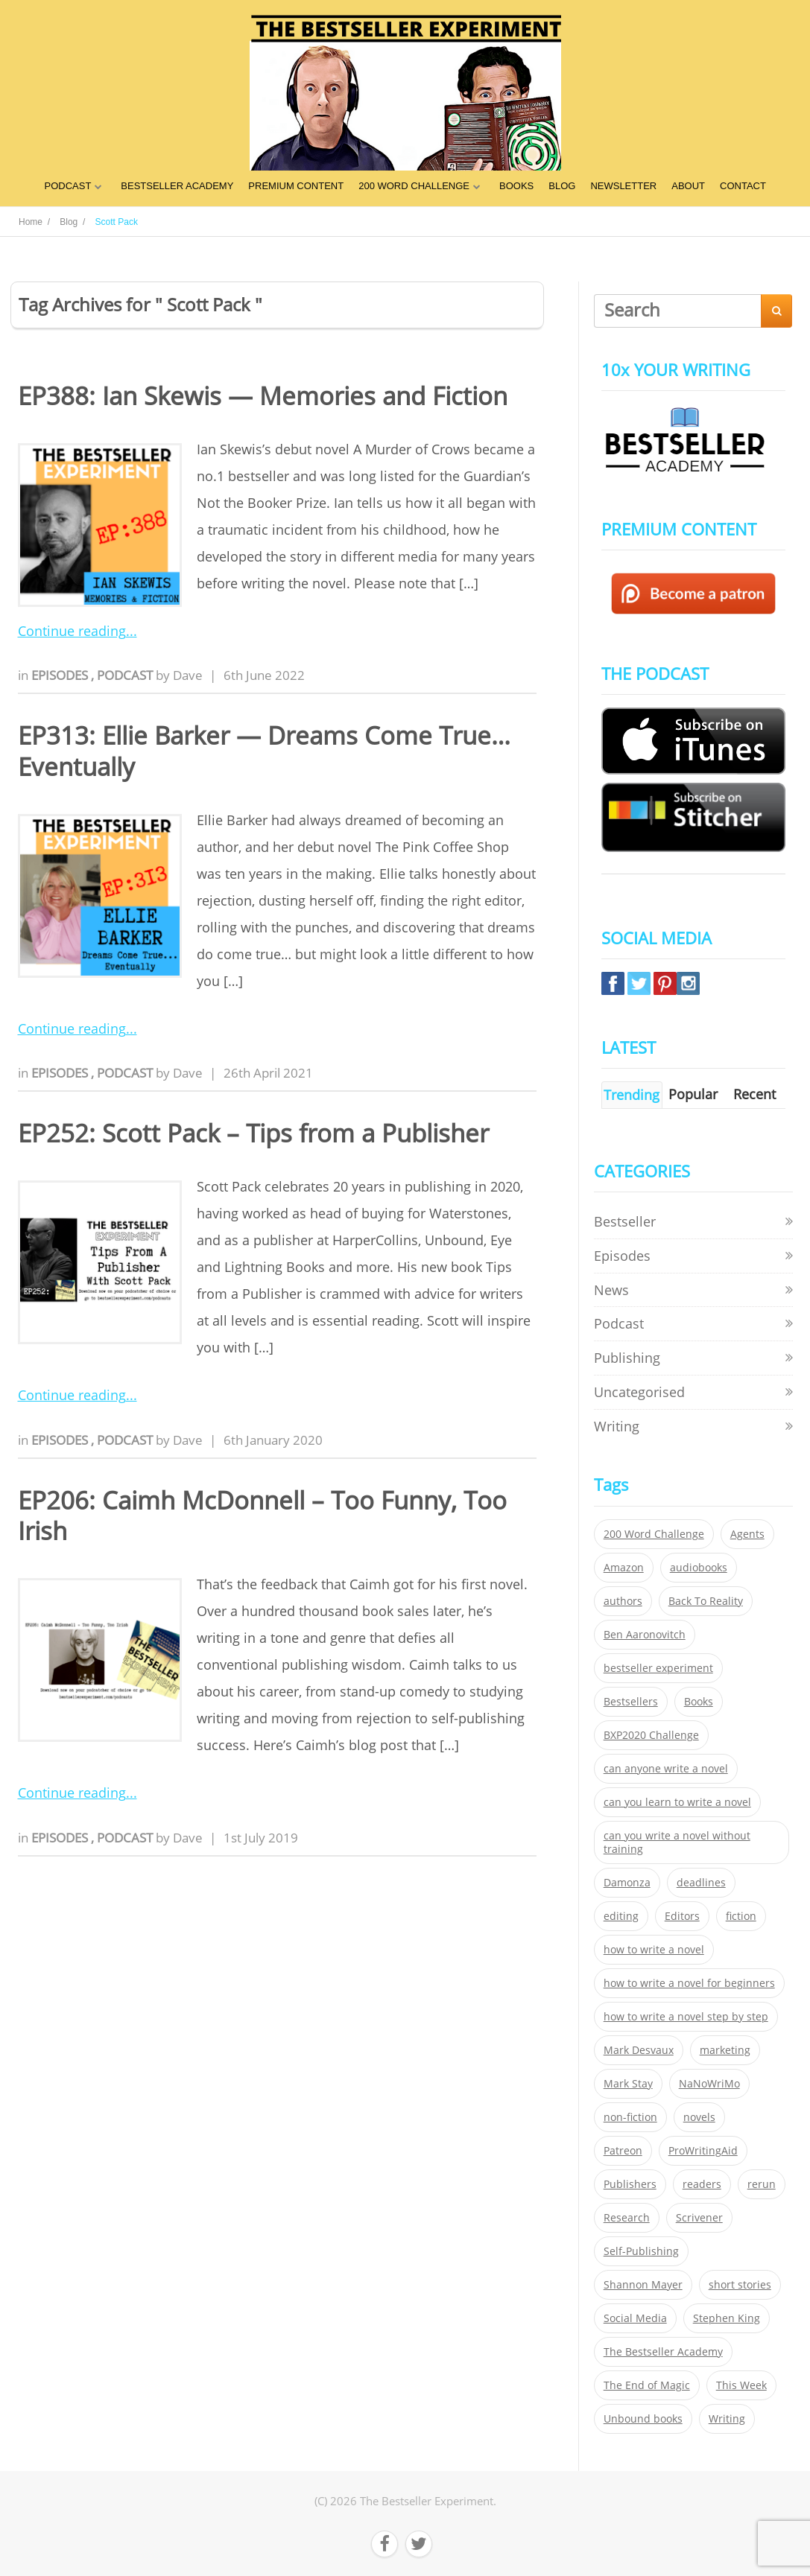 This screenshot has height=2576, width=810. I want to click on Publishing, so click(627, 1358).